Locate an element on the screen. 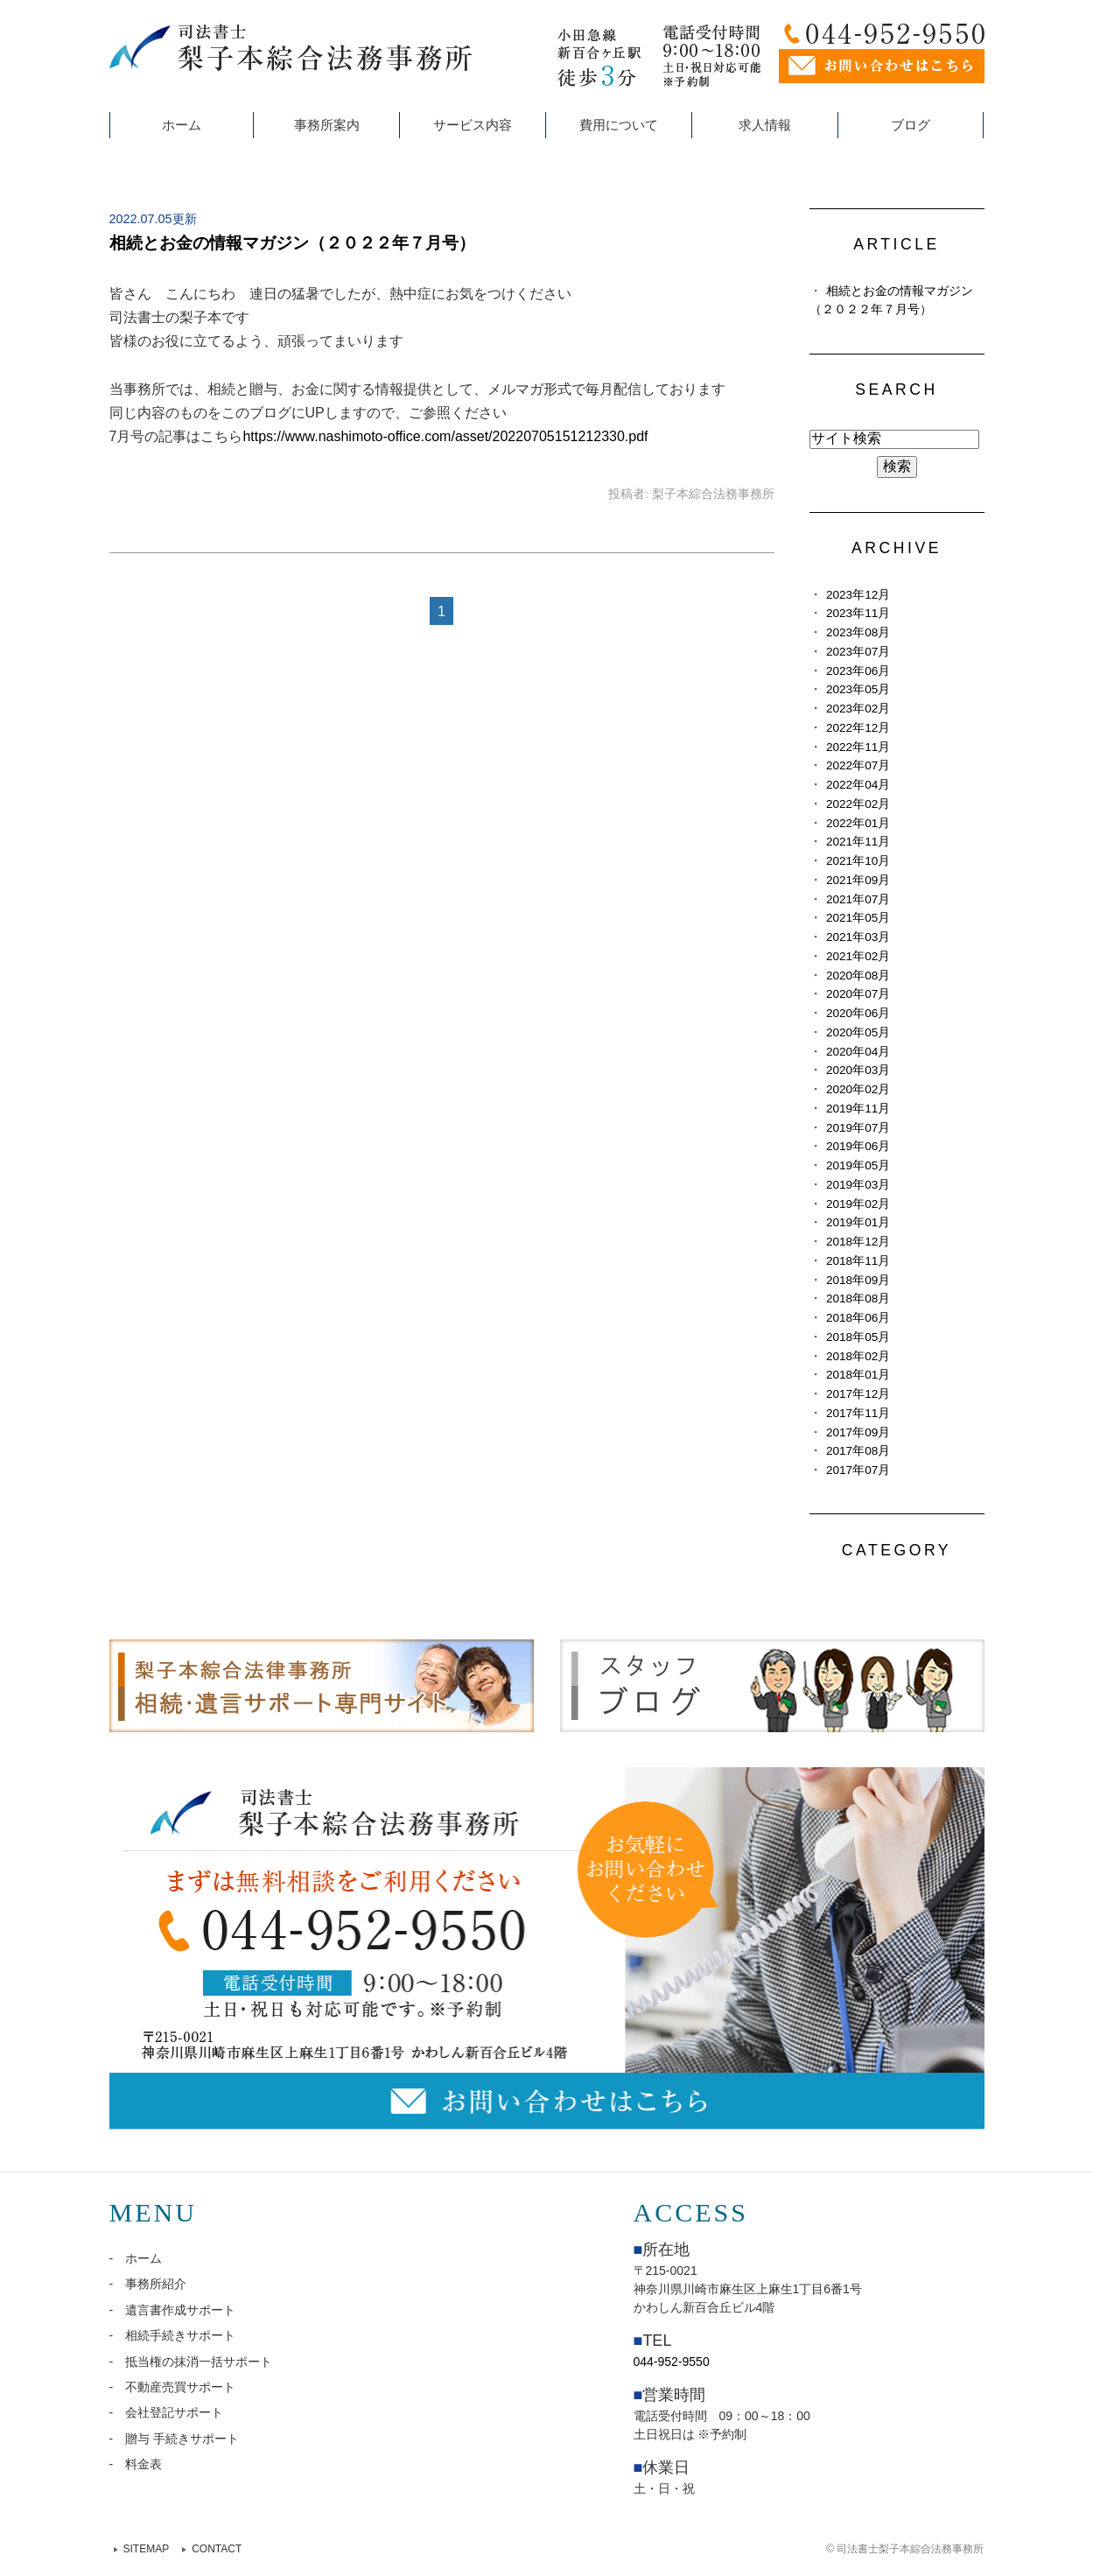  - 遺言書作成サポート is located at coordinates (172, 2310).